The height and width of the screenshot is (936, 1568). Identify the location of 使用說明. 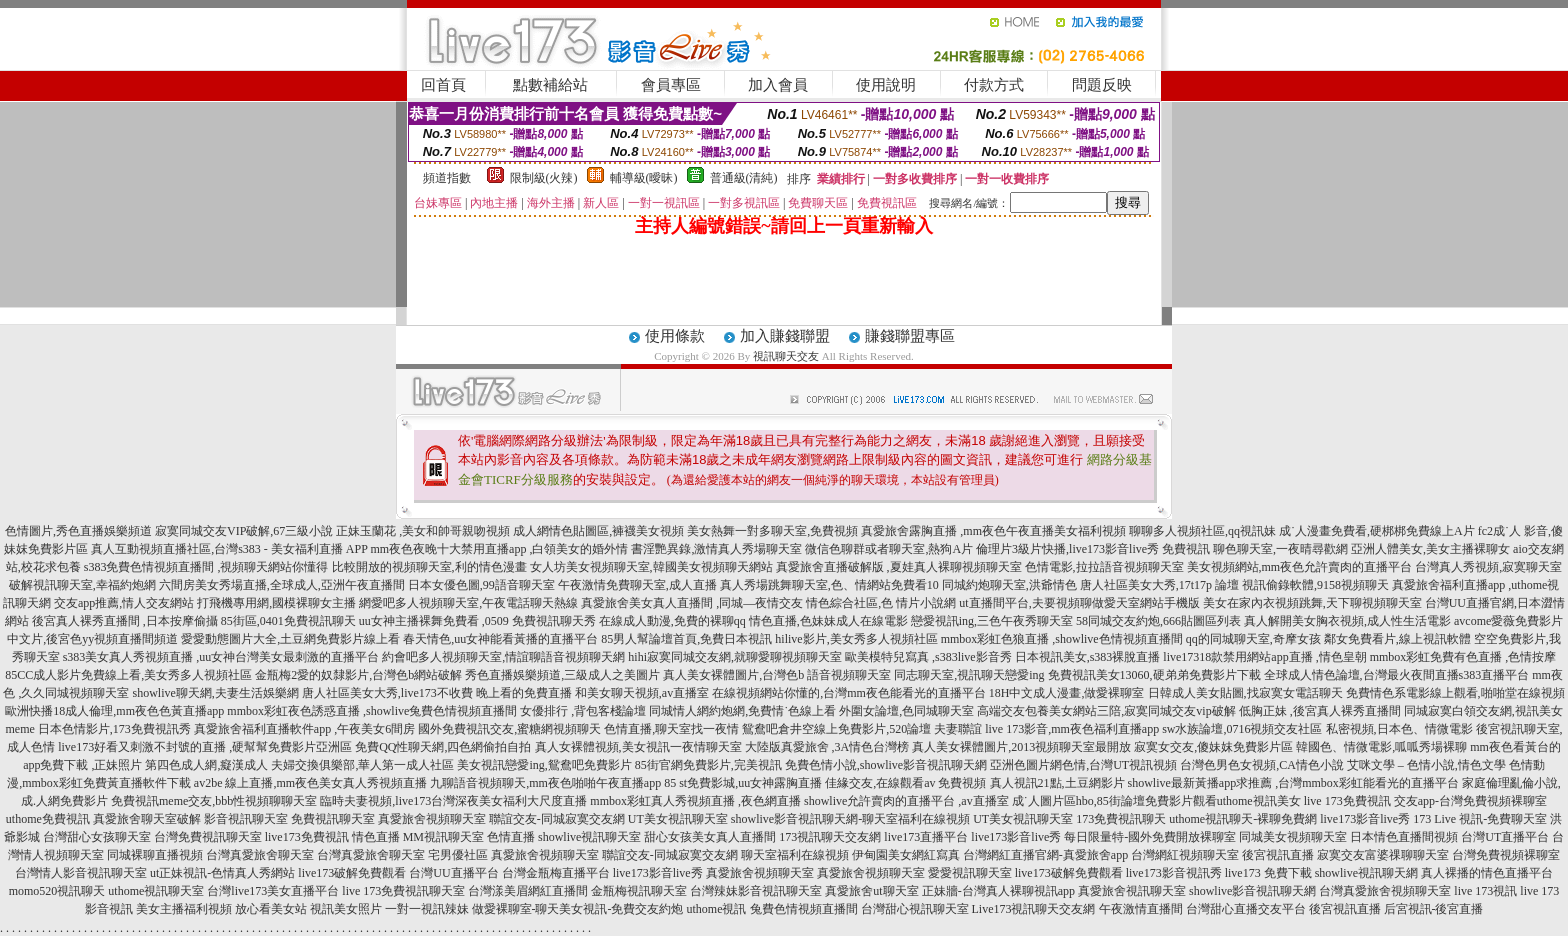
(886, 85).